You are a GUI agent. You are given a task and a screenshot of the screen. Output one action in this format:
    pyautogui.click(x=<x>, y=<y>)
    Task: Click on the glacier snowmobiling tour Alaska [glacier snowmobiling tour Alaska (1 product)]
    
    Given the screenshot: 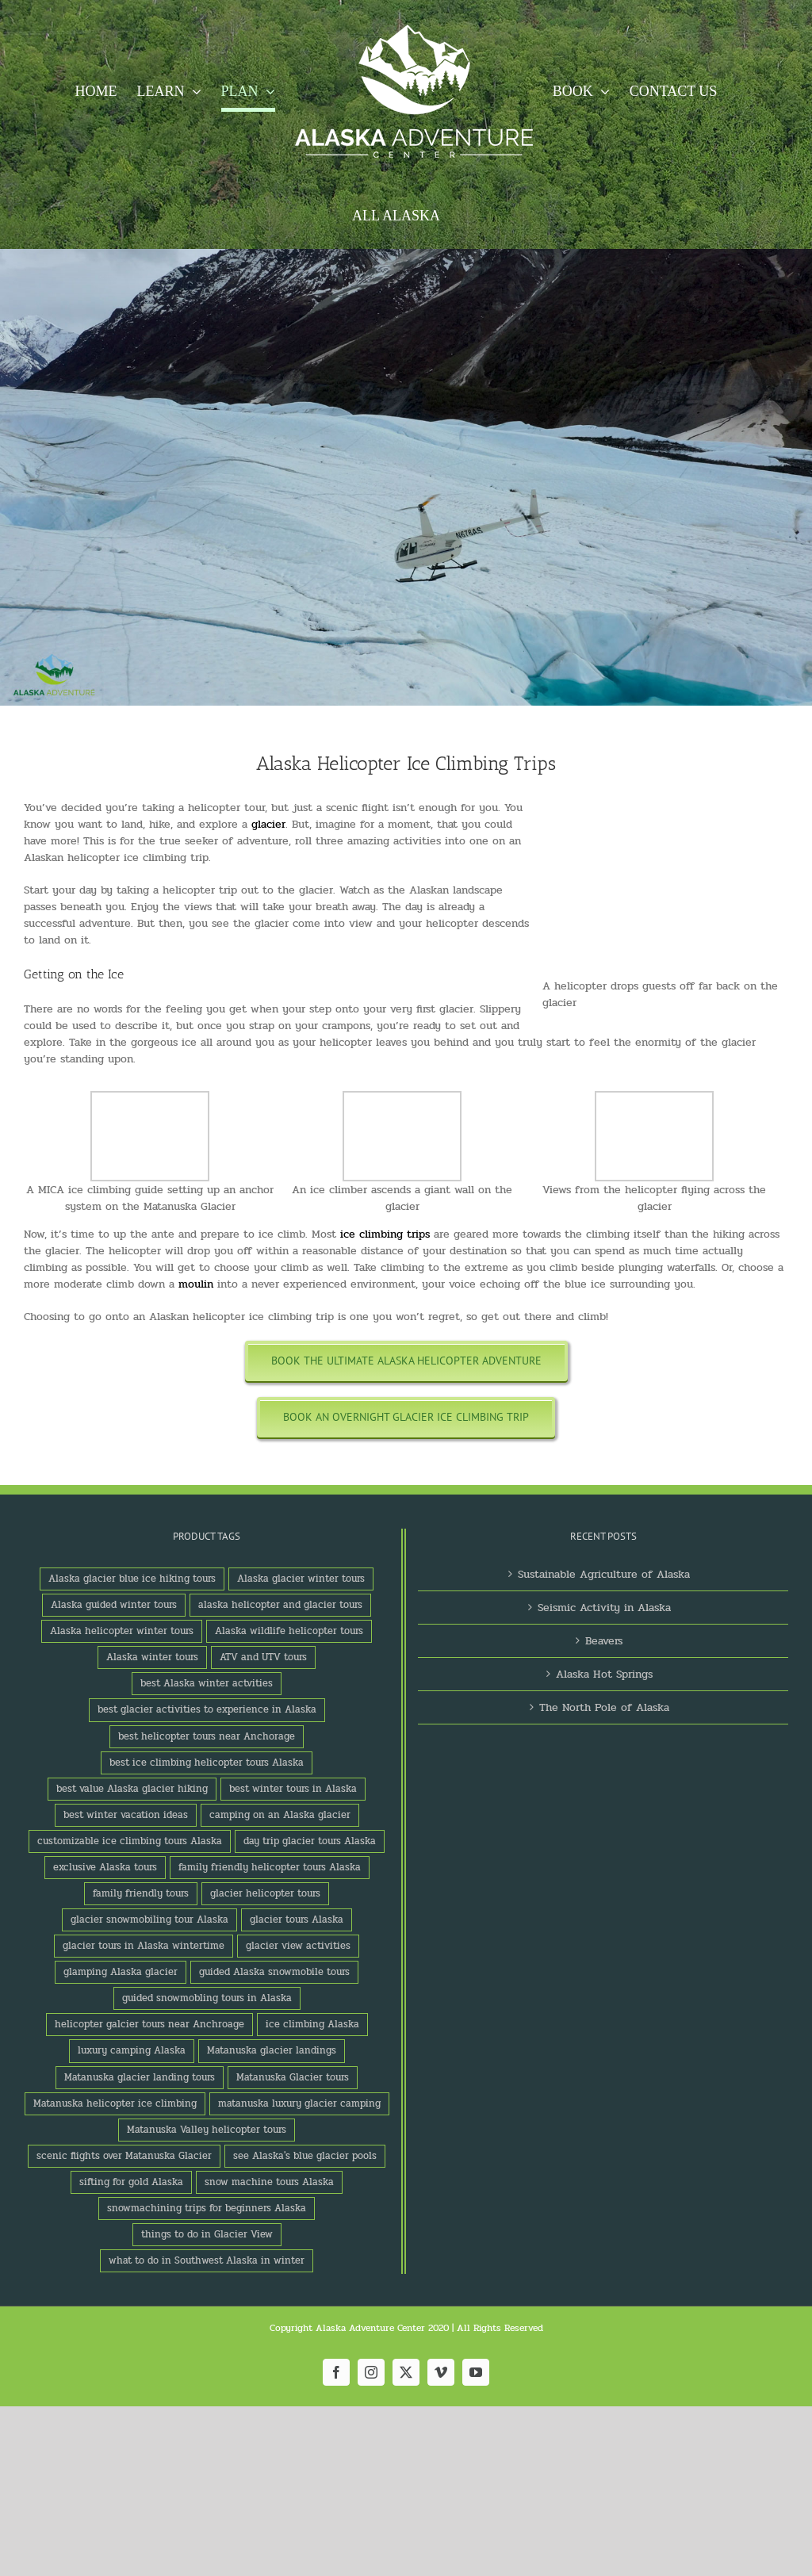 What is the action you would take?
    pyautogui.click(x=149, y=1919)
    